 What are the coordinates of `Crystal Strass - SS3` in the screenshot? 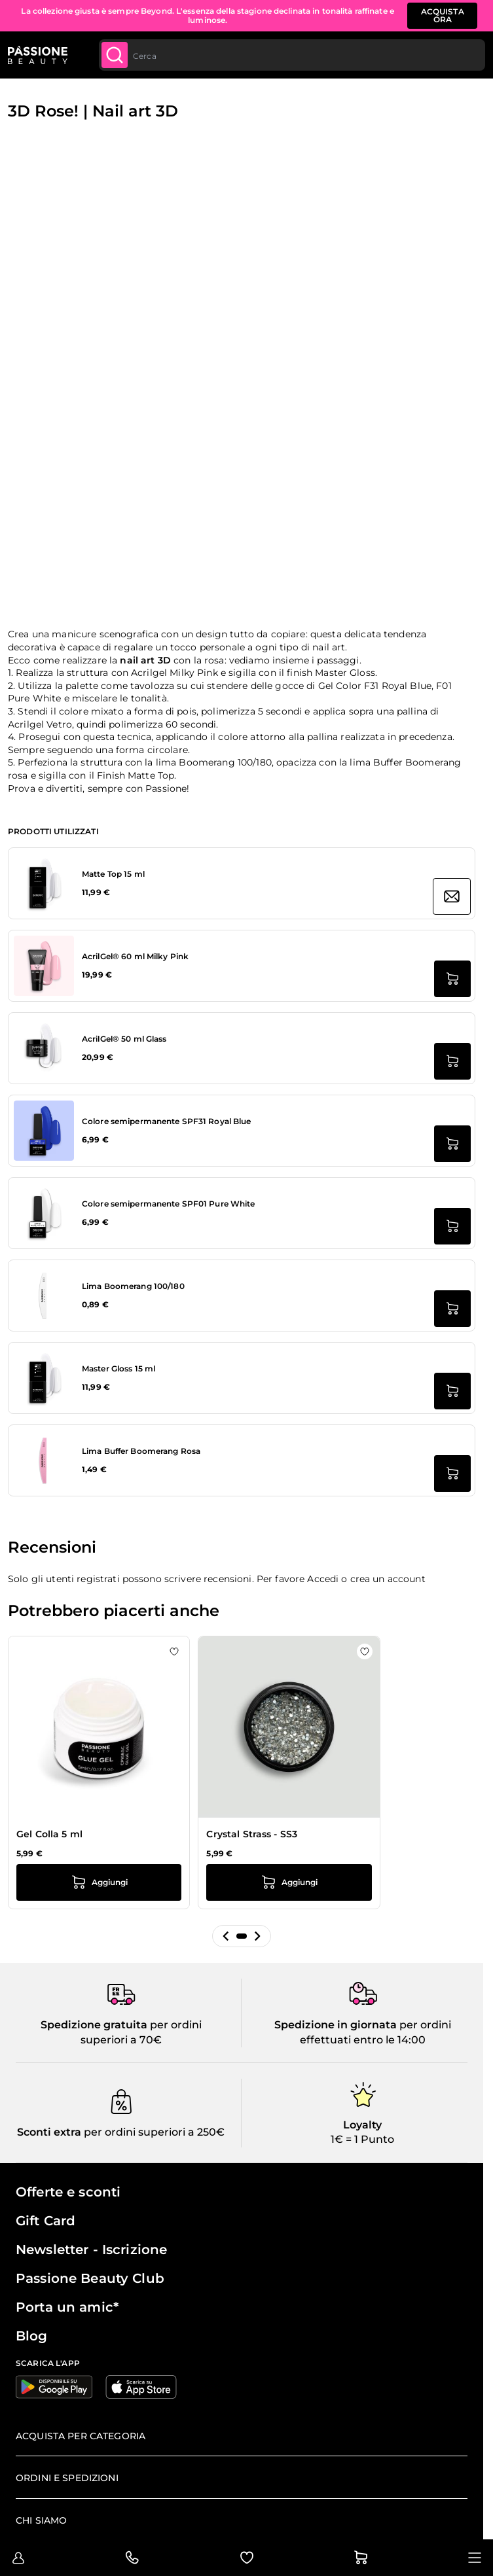 It's located at (251, 1834).